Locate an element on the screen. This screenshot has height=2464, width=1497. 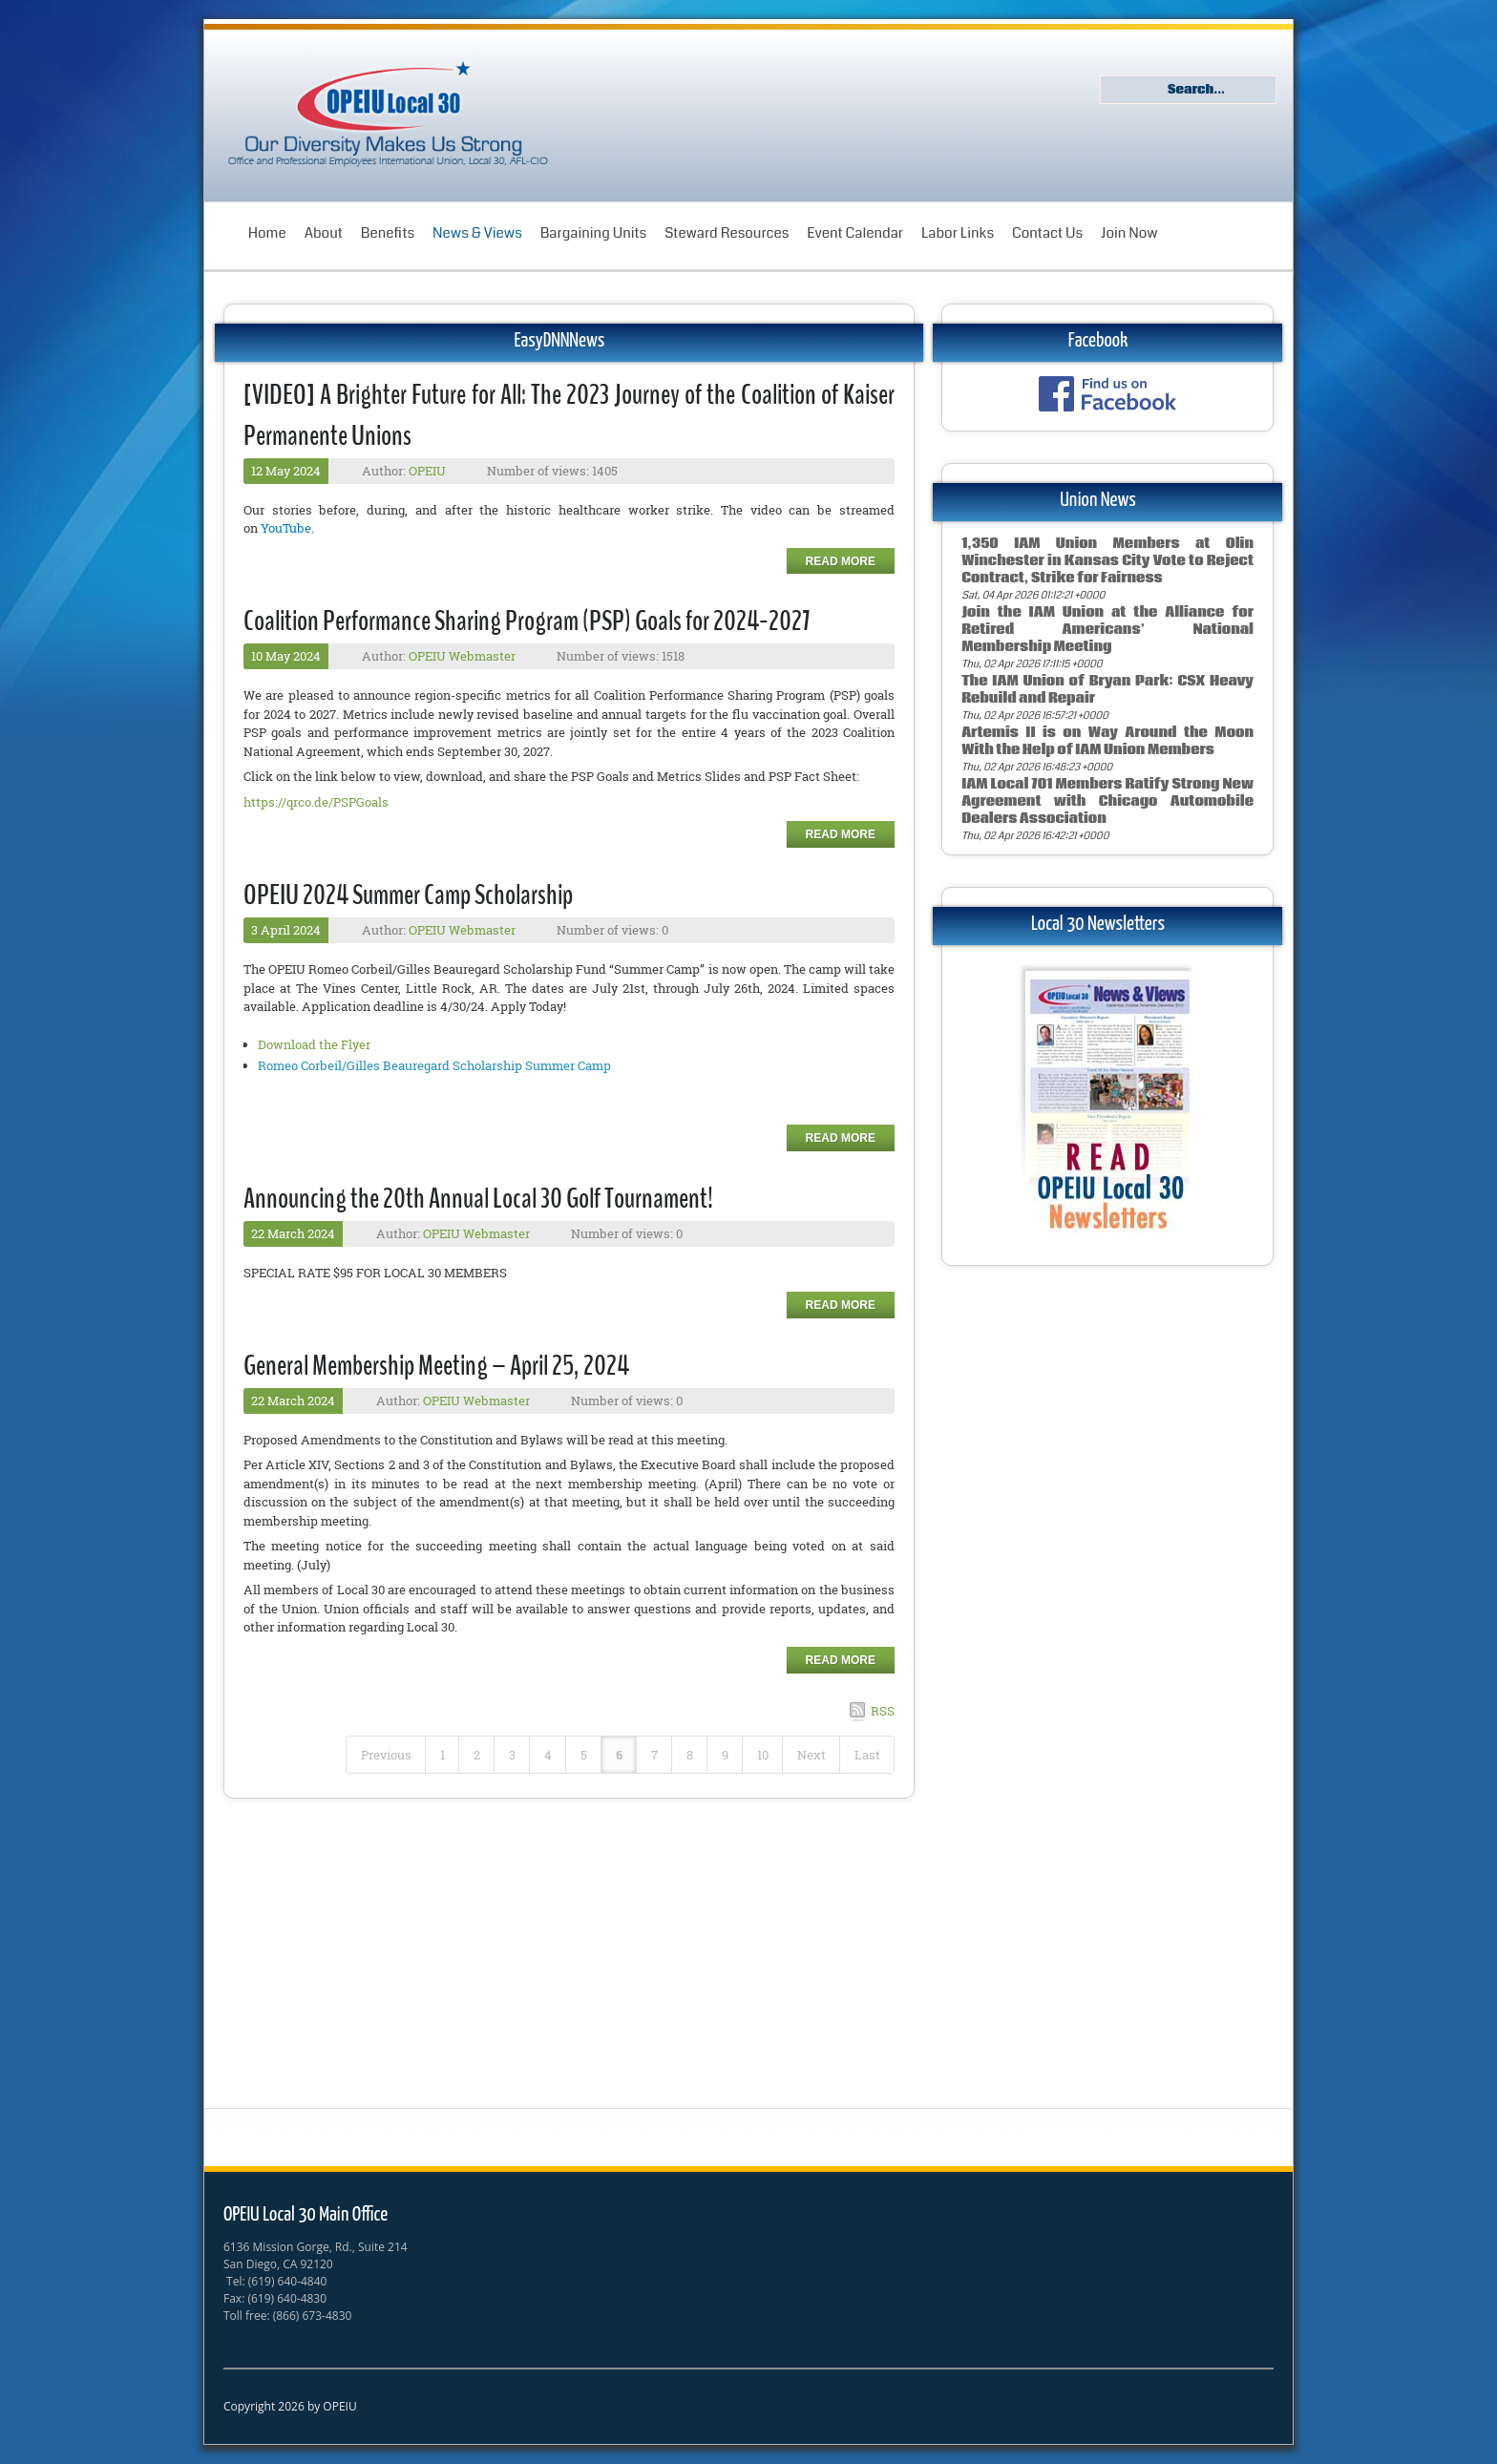
5 [Page 5] is located at coordinates (583, 1754).